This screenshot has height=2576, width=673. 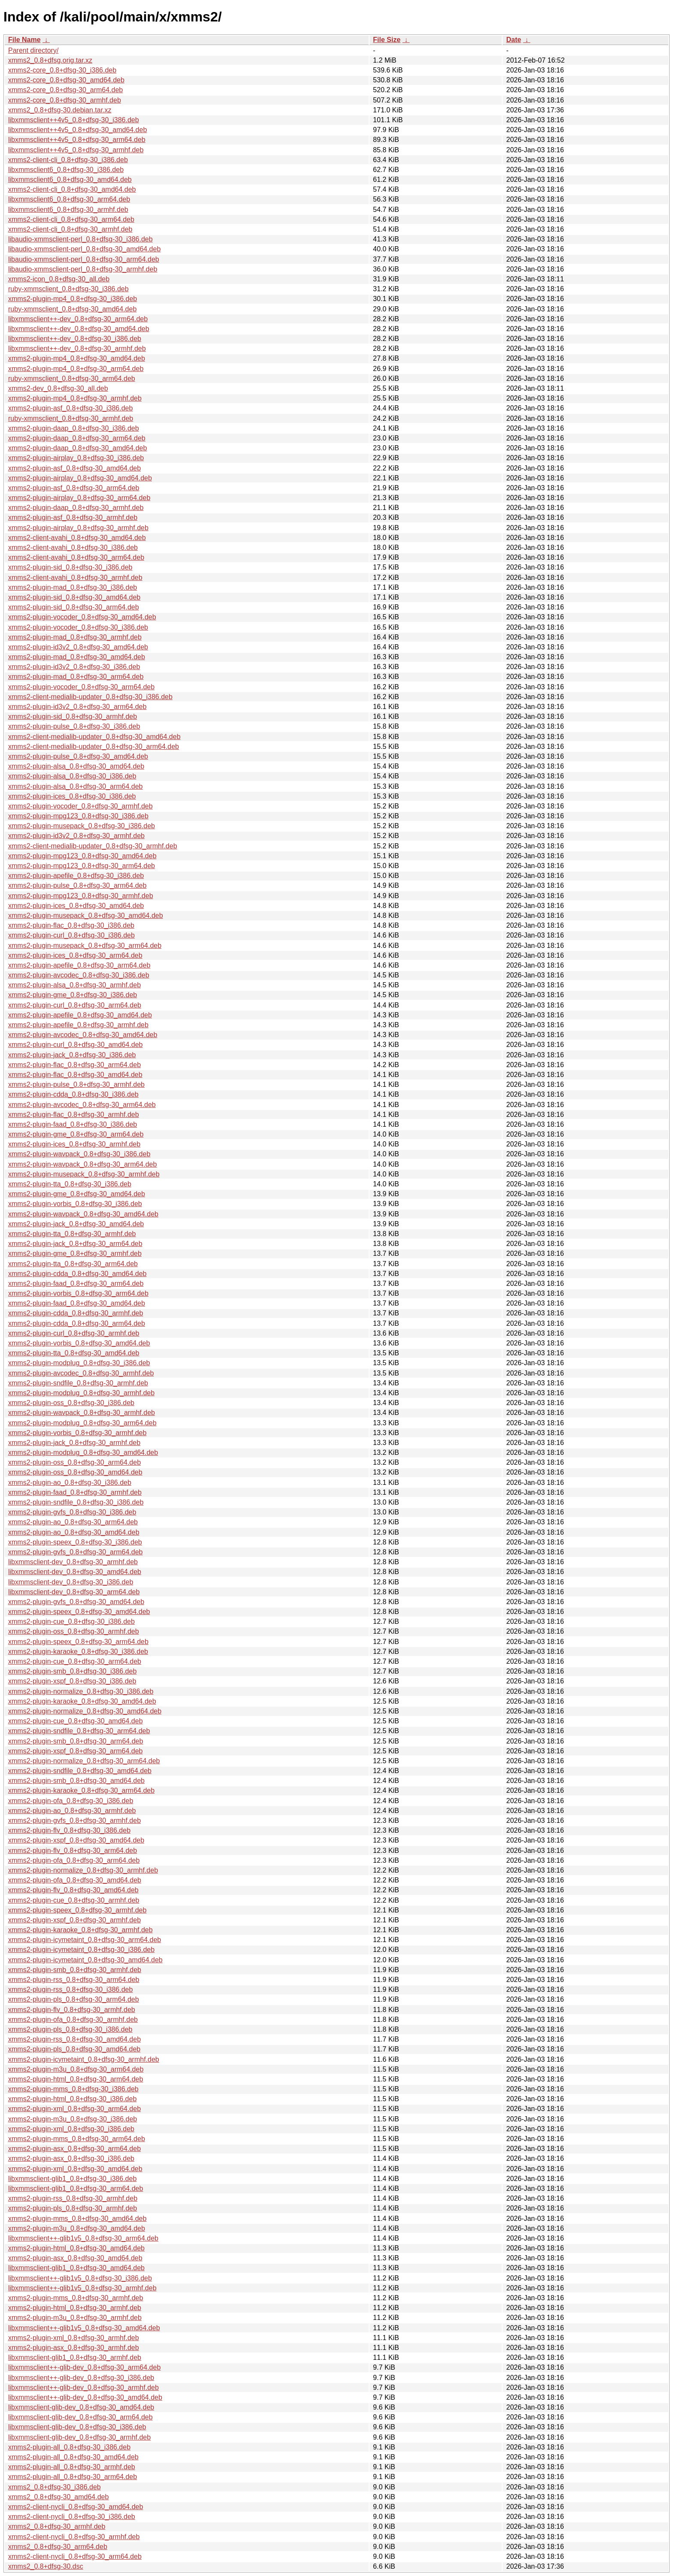 What do you see at coordinates (60, 110) in the screenshot?
I see `xmms2_0.8+dfsg-30.debian.tar.xz` at bounding box center [60, 110].